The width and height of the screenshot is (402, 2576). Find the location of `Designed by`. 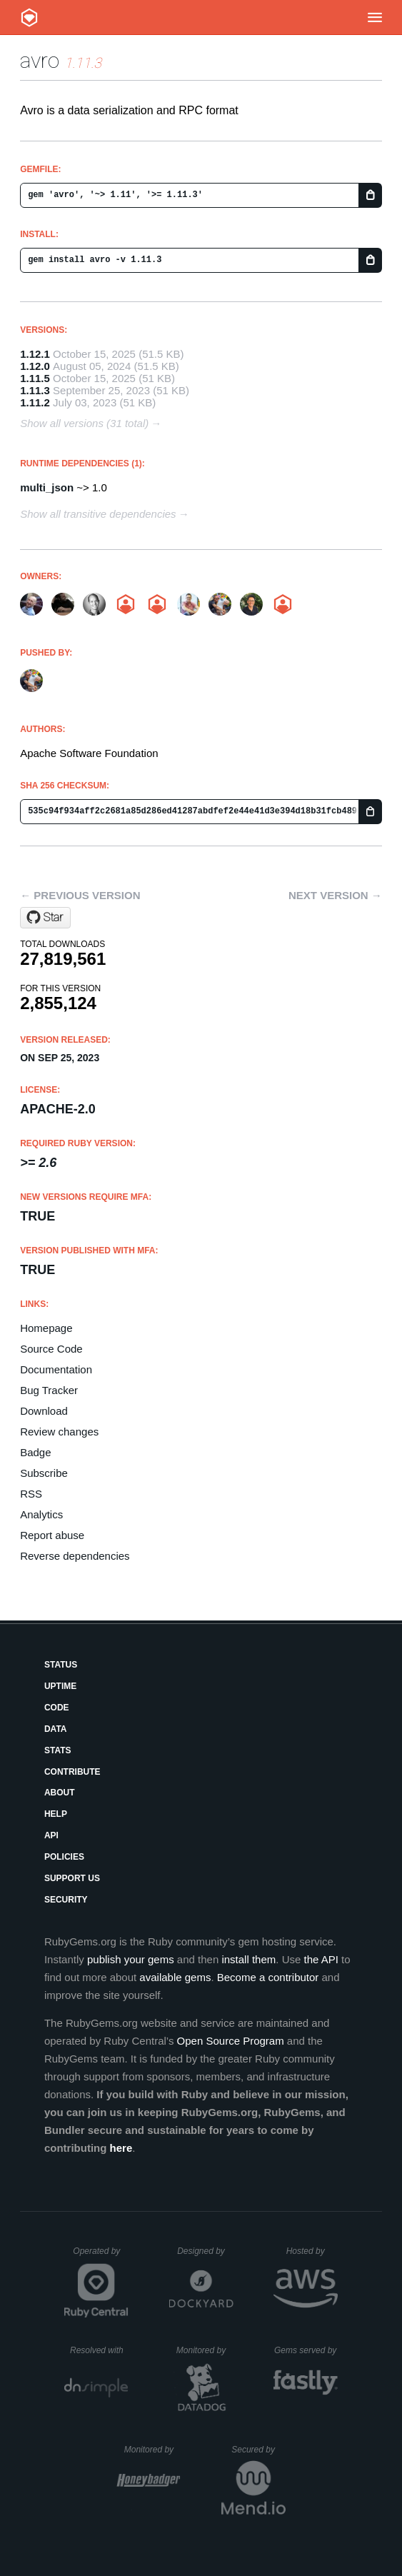

Designed by is located at coordinates (205, 2251).